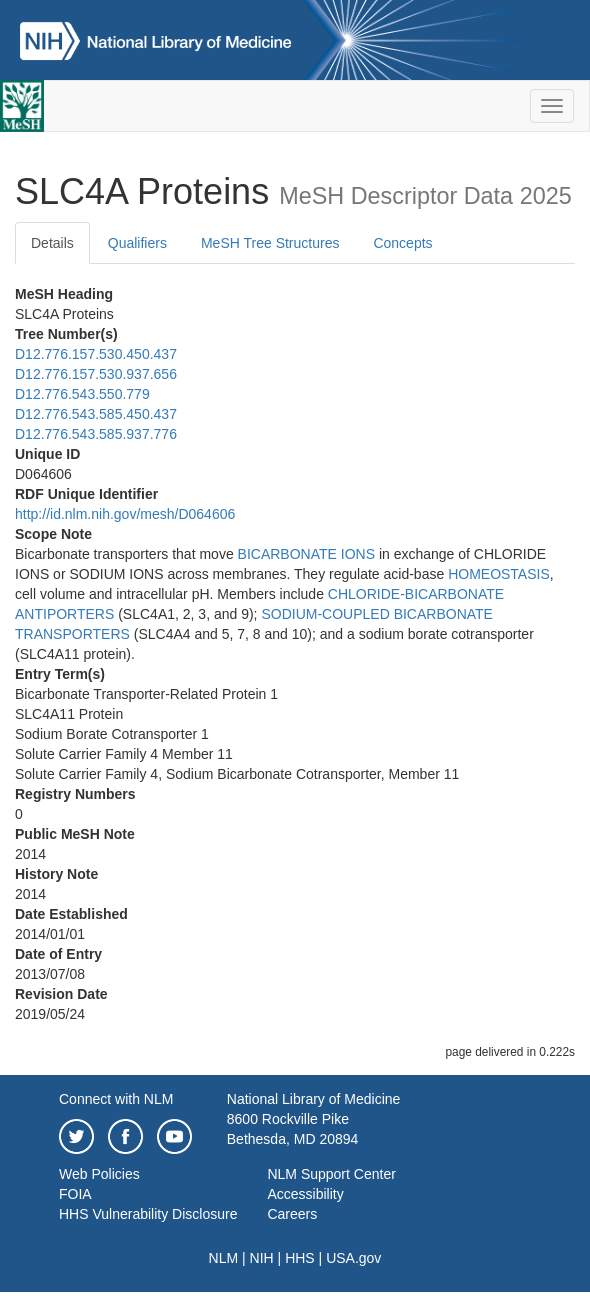  Describe the element at coordinates (148, 1214) in the screenshot. I see `HHS Vulnerability Disclosure` at that location.